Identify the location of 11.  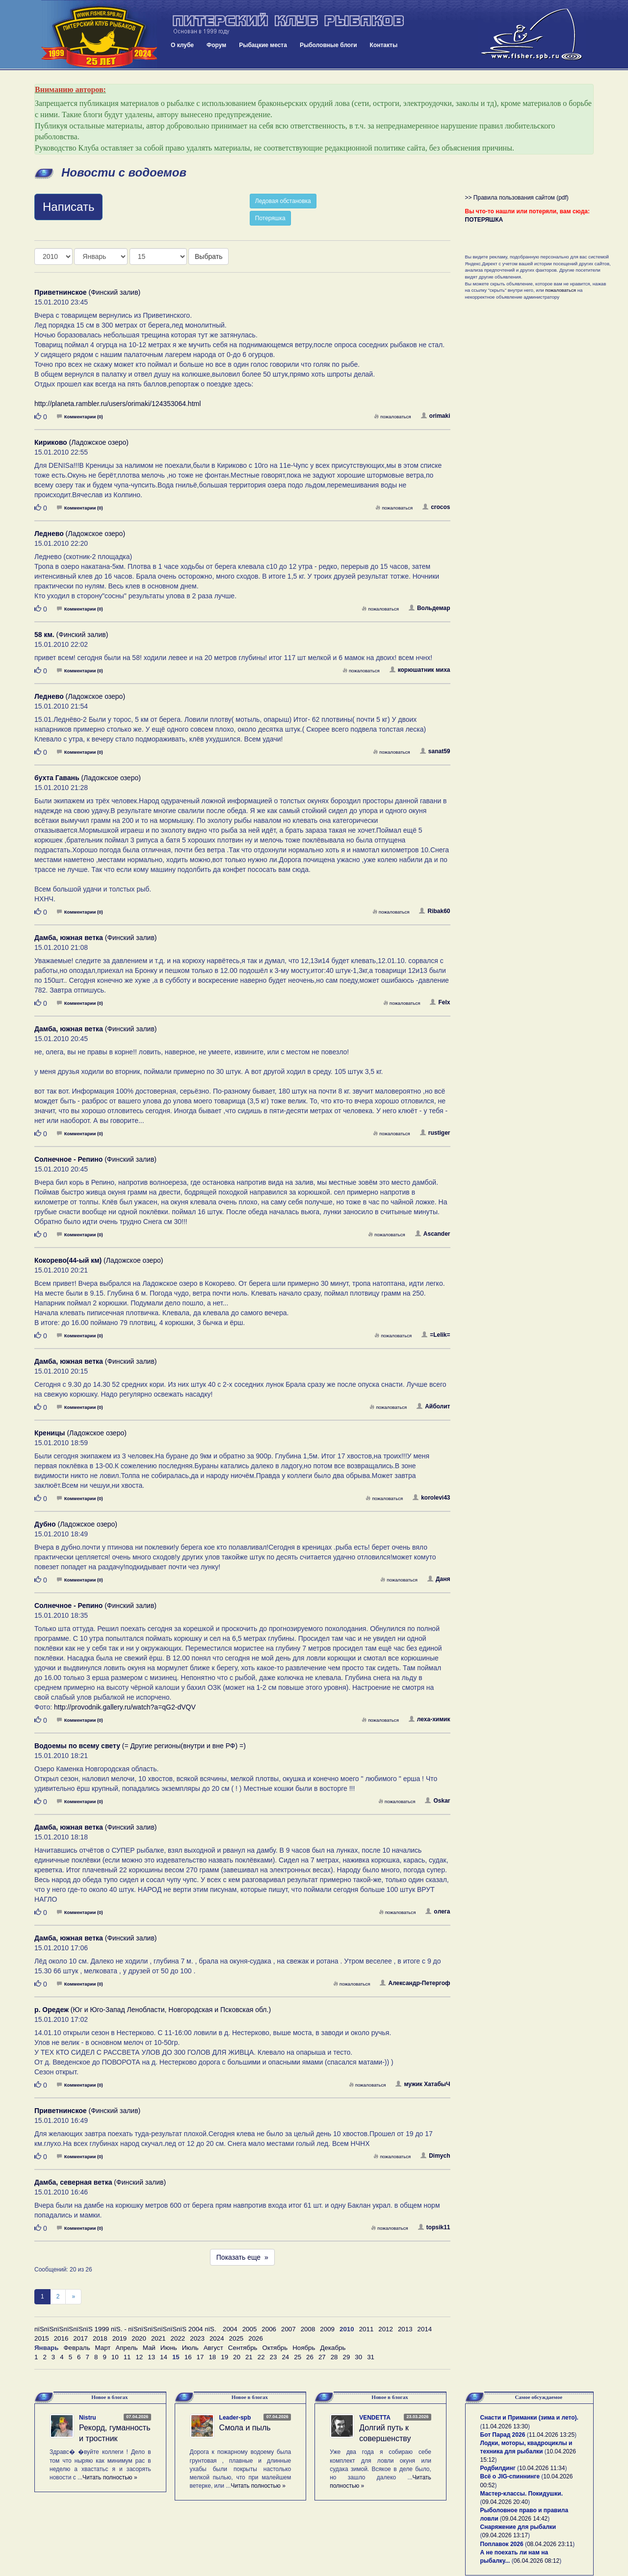
(127, 2357).